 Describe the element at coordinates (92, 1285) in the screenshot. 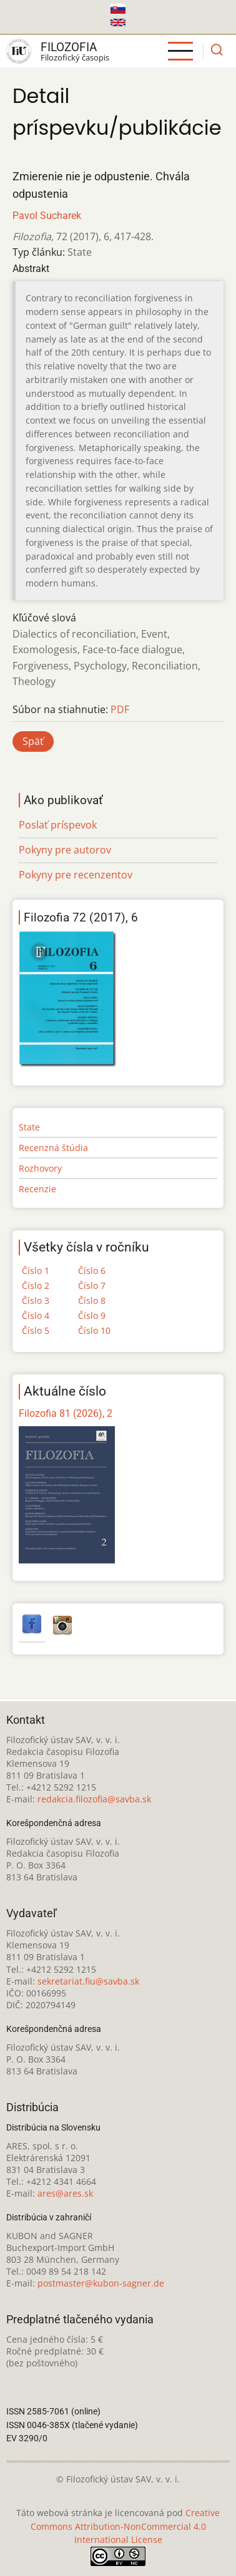

I see `Číslo 7` at that location.